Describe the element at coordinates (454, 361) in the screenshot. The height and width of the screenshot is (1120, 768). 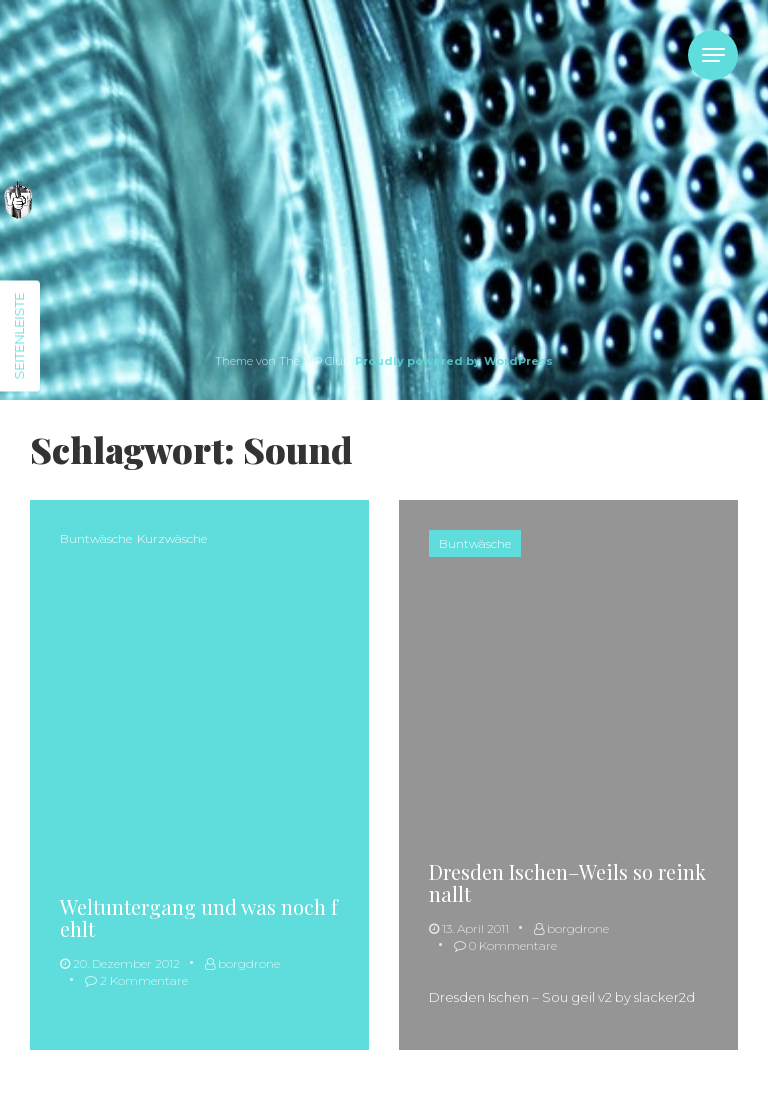
I see `Proudly powered by WordPress` at that location.